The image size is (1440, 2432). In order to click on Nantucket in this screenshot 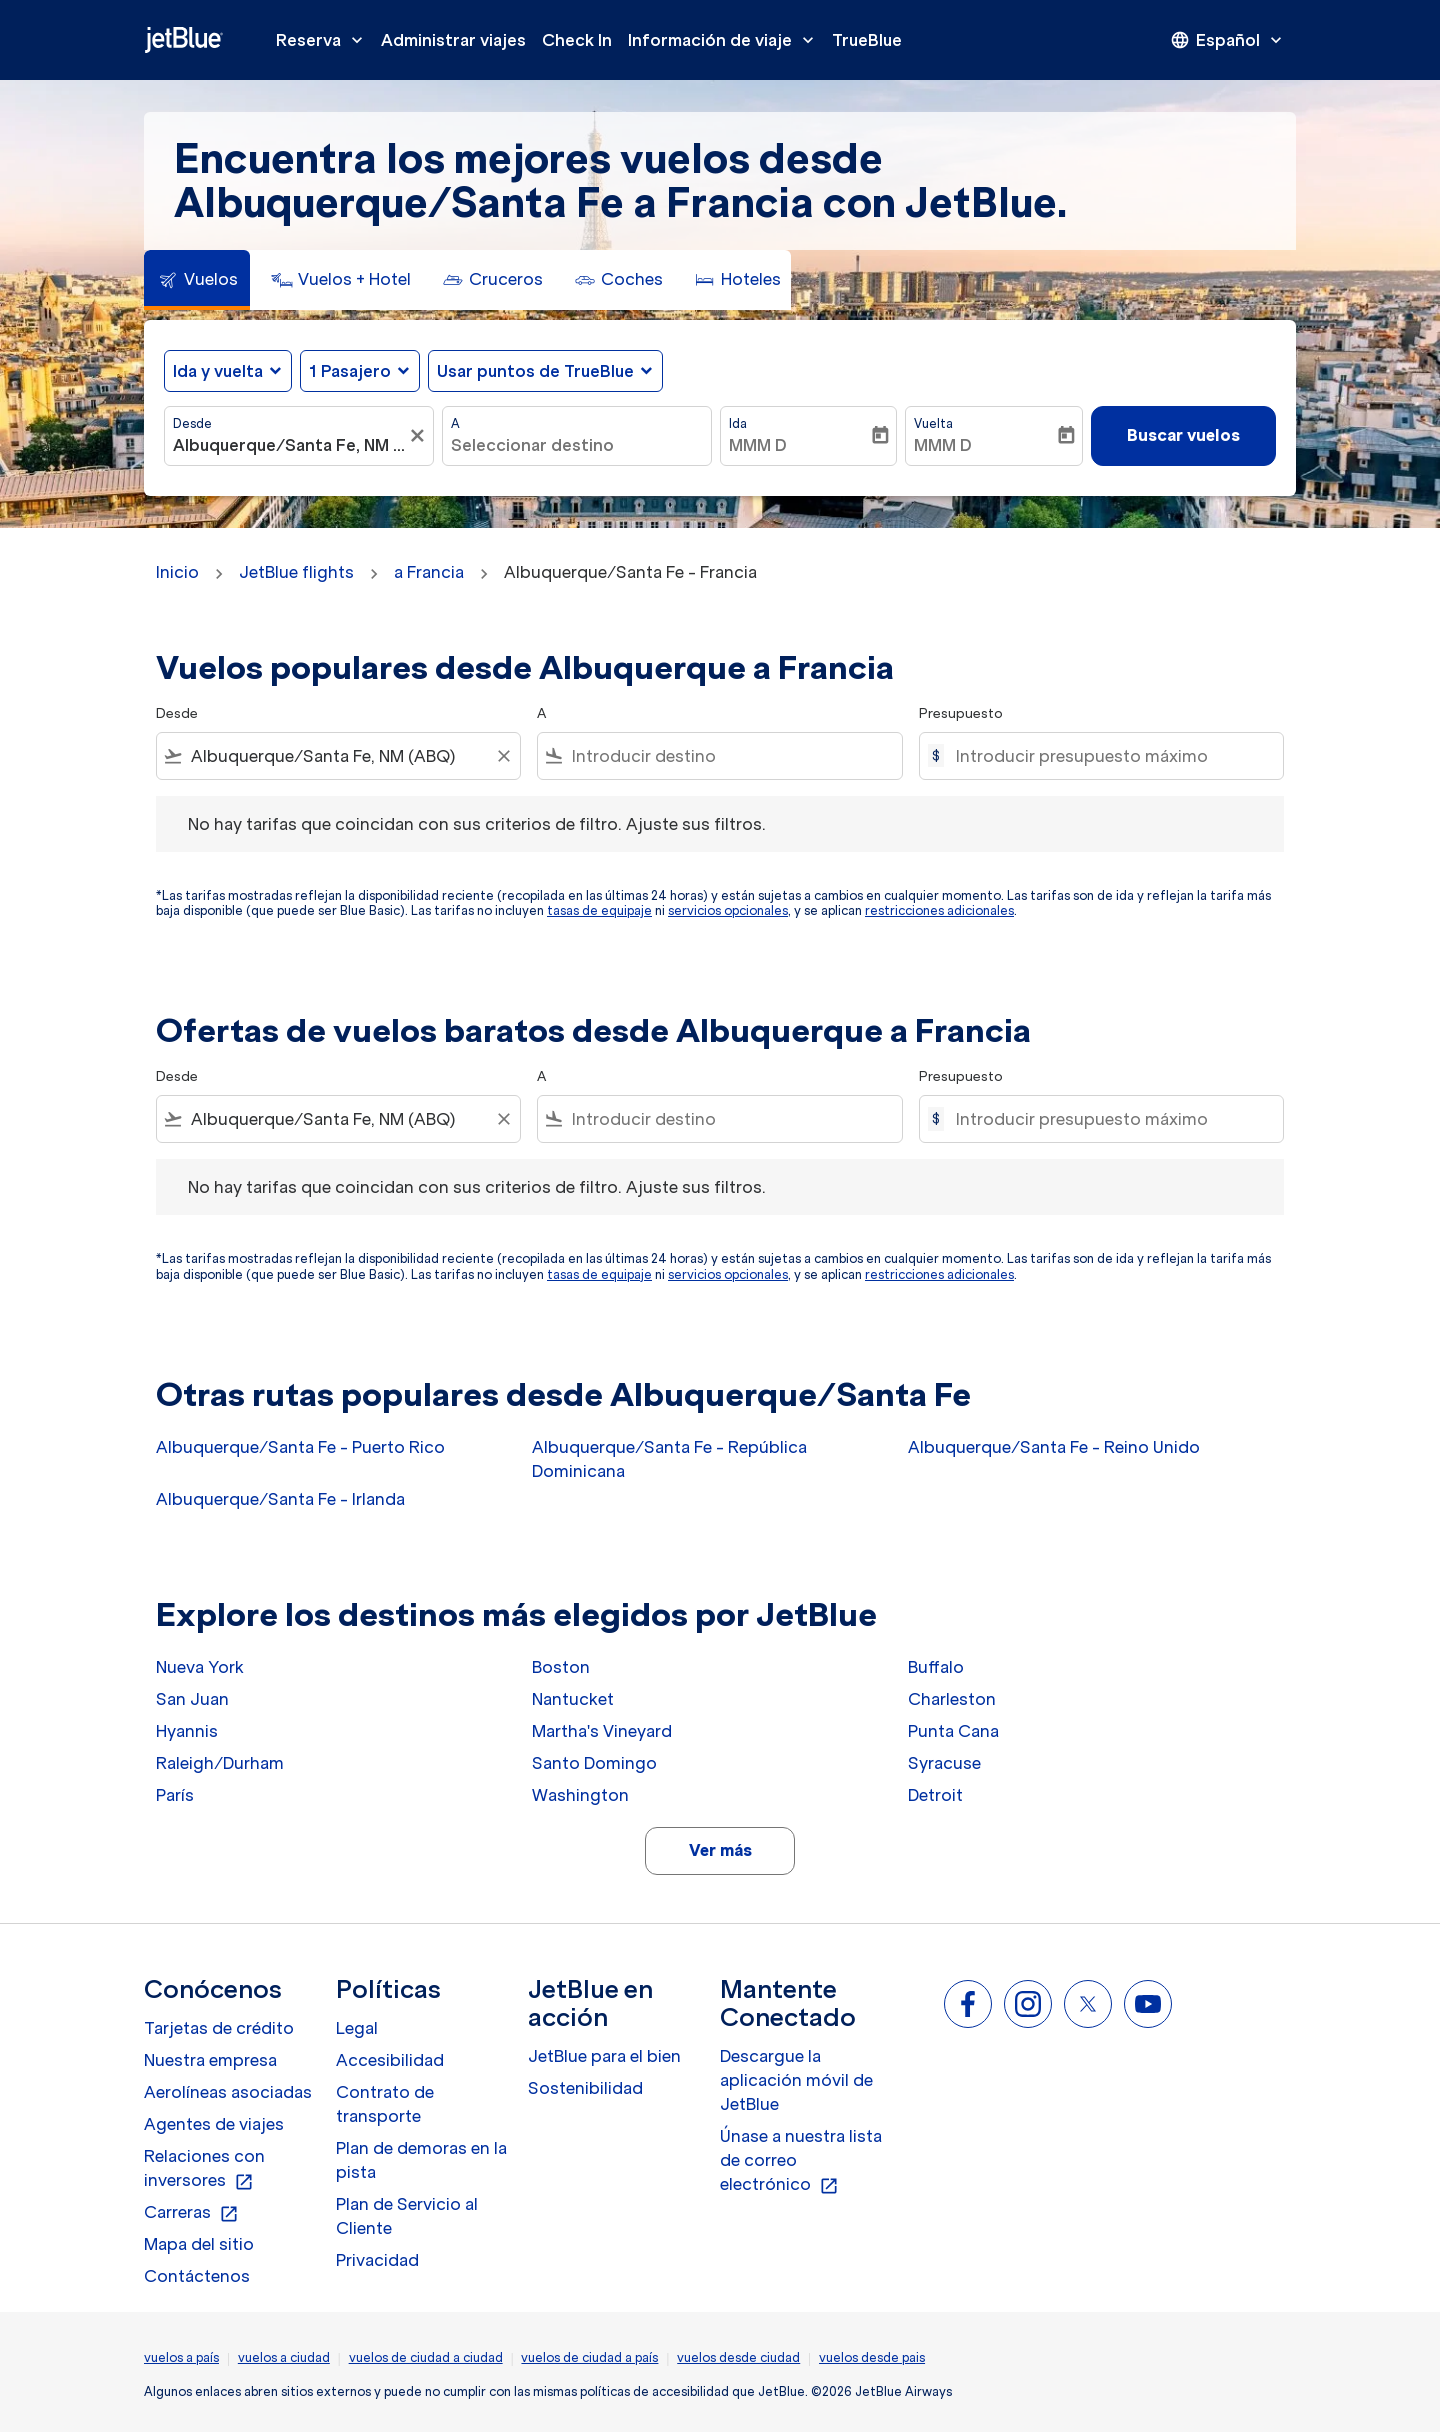, I will do `click(573, 1699)`.